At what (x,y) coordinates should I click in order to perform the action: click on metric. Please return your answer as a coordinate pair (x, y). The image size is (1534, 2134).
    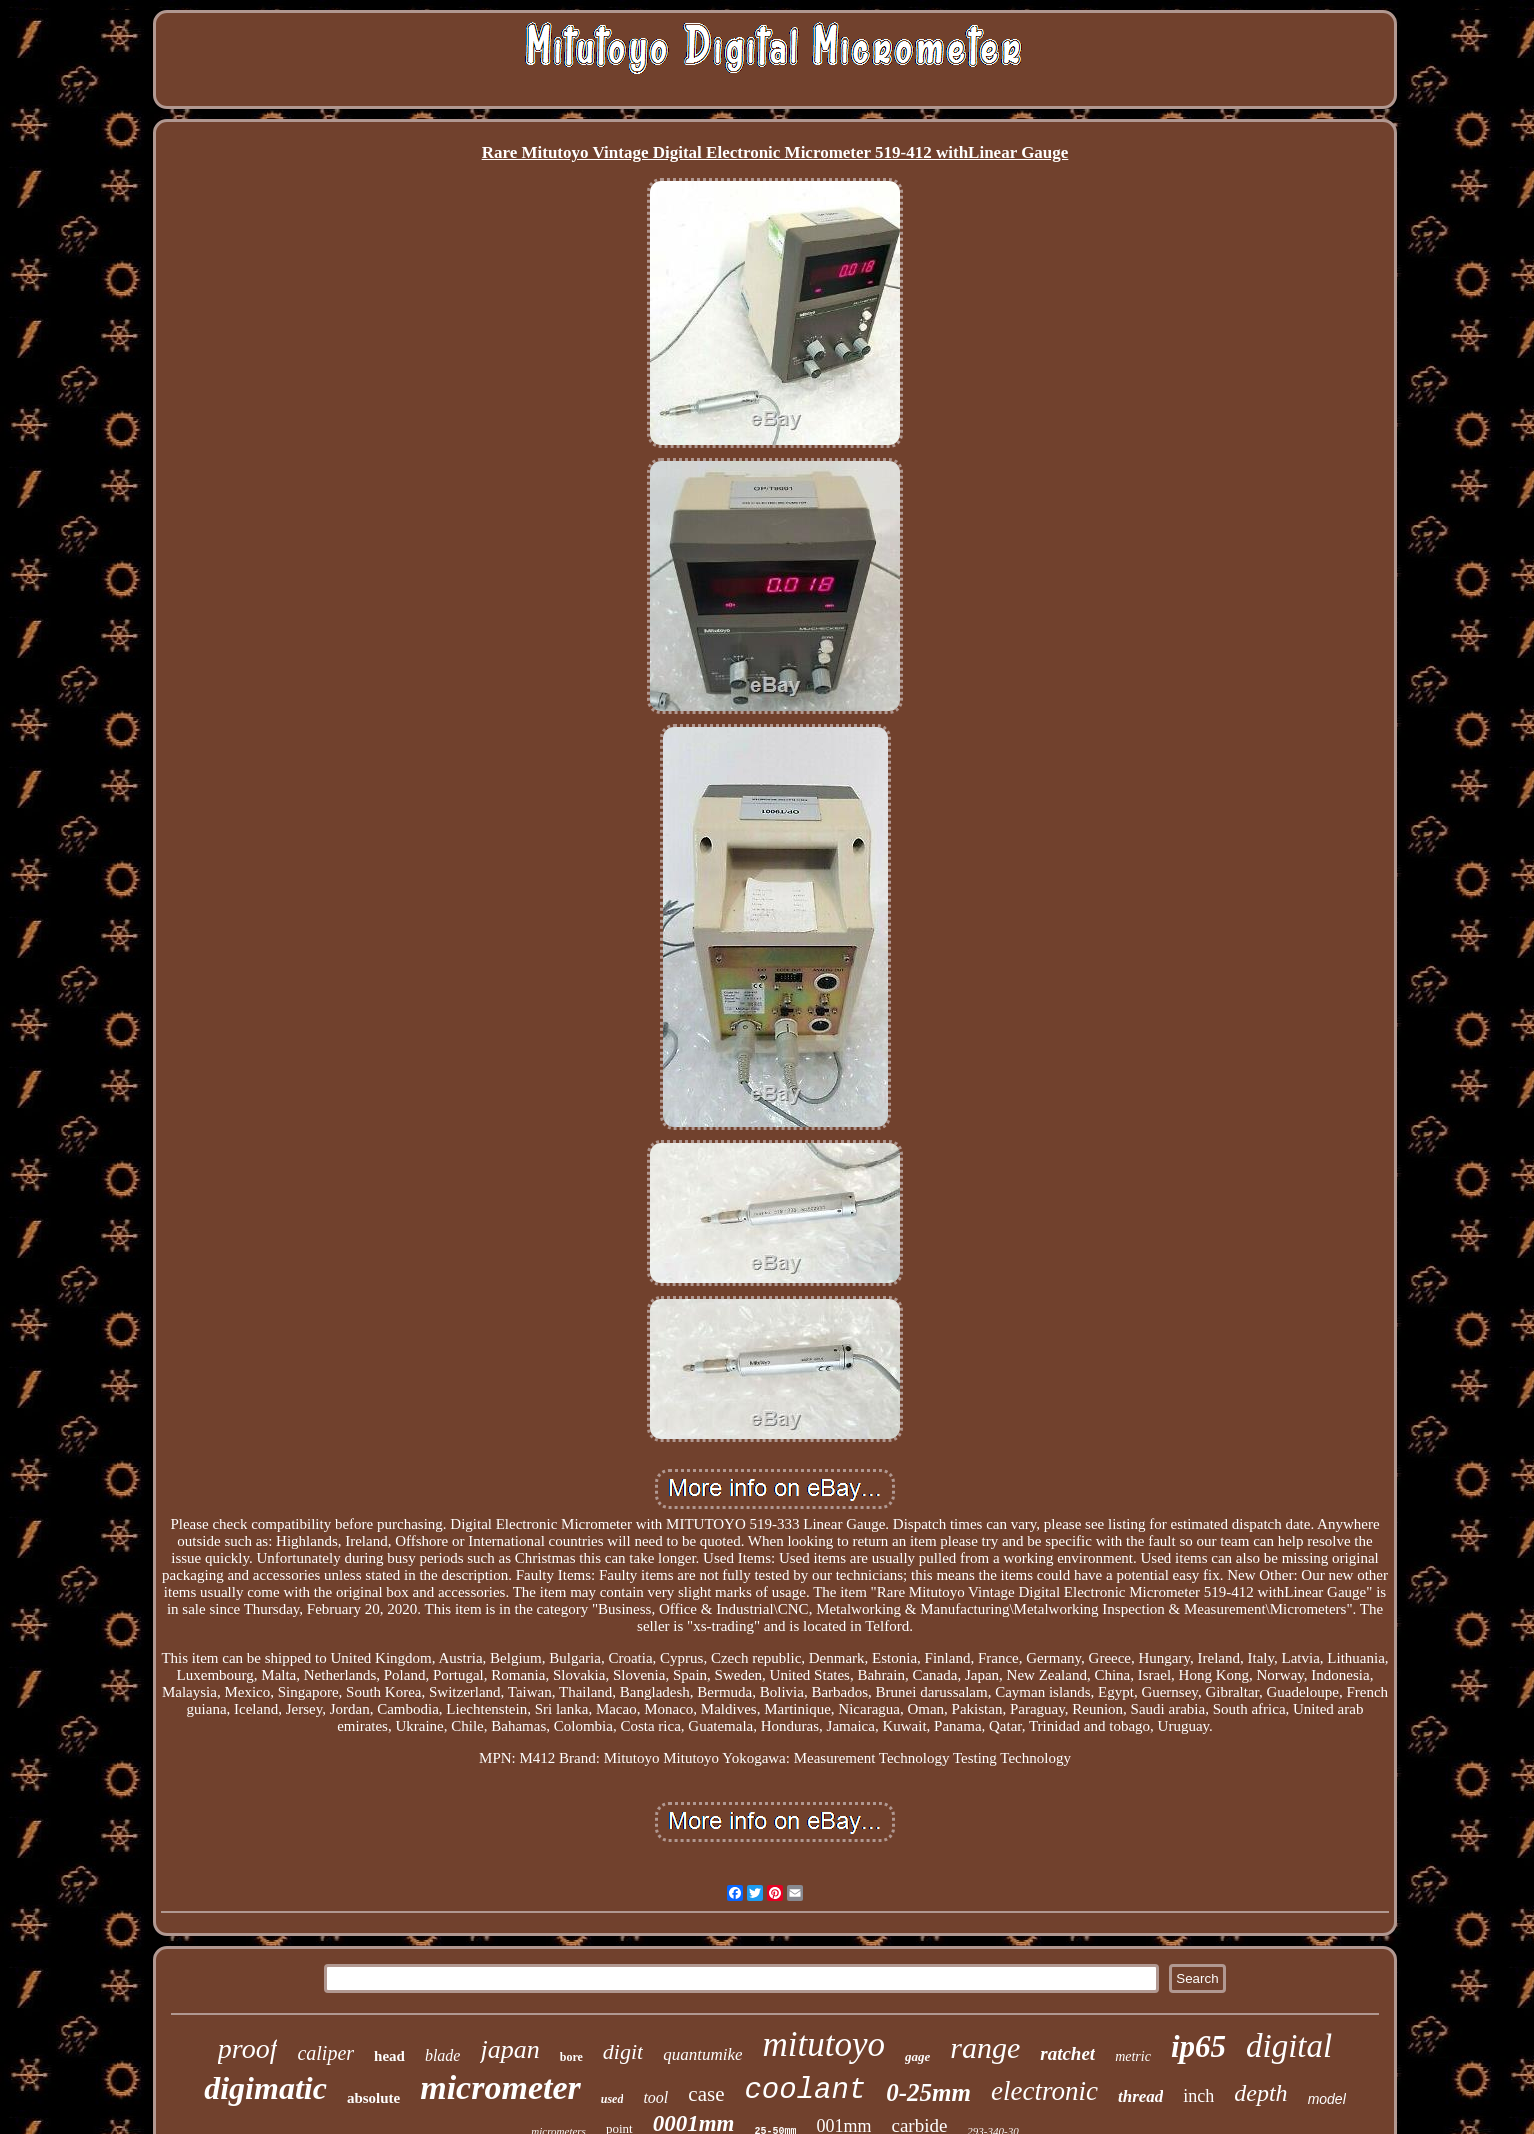
    Looking at the image, I should click on (1133, 2056).